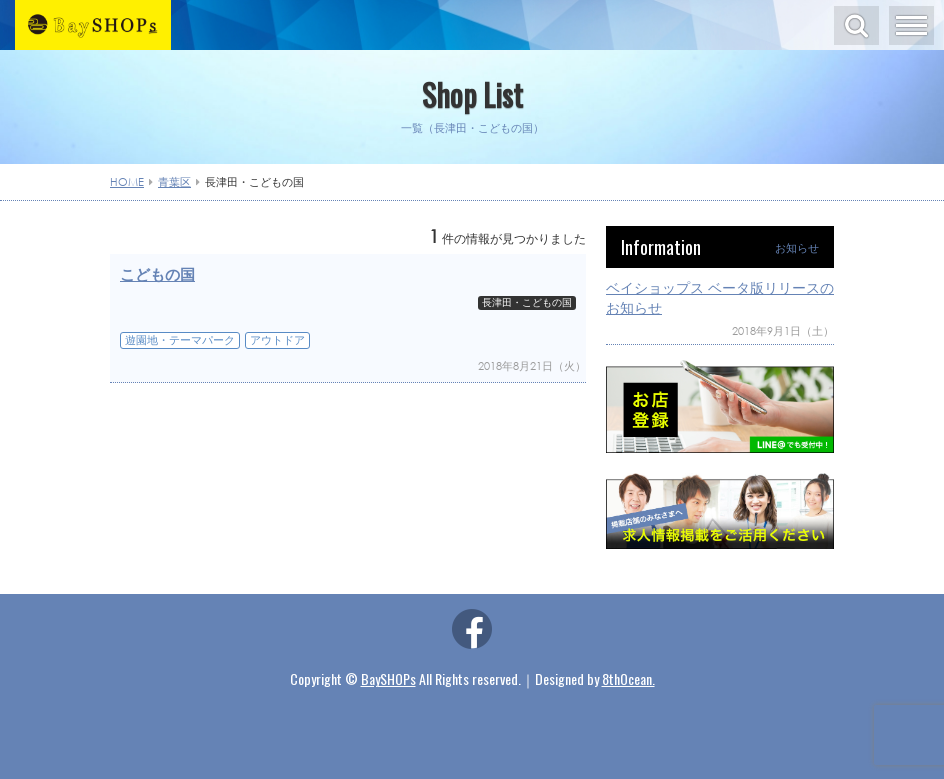 This screenshot has height=779, width=944. Describe the element at coordinates (277, 340) in the screenshot. I see `アウトドア` at that location.